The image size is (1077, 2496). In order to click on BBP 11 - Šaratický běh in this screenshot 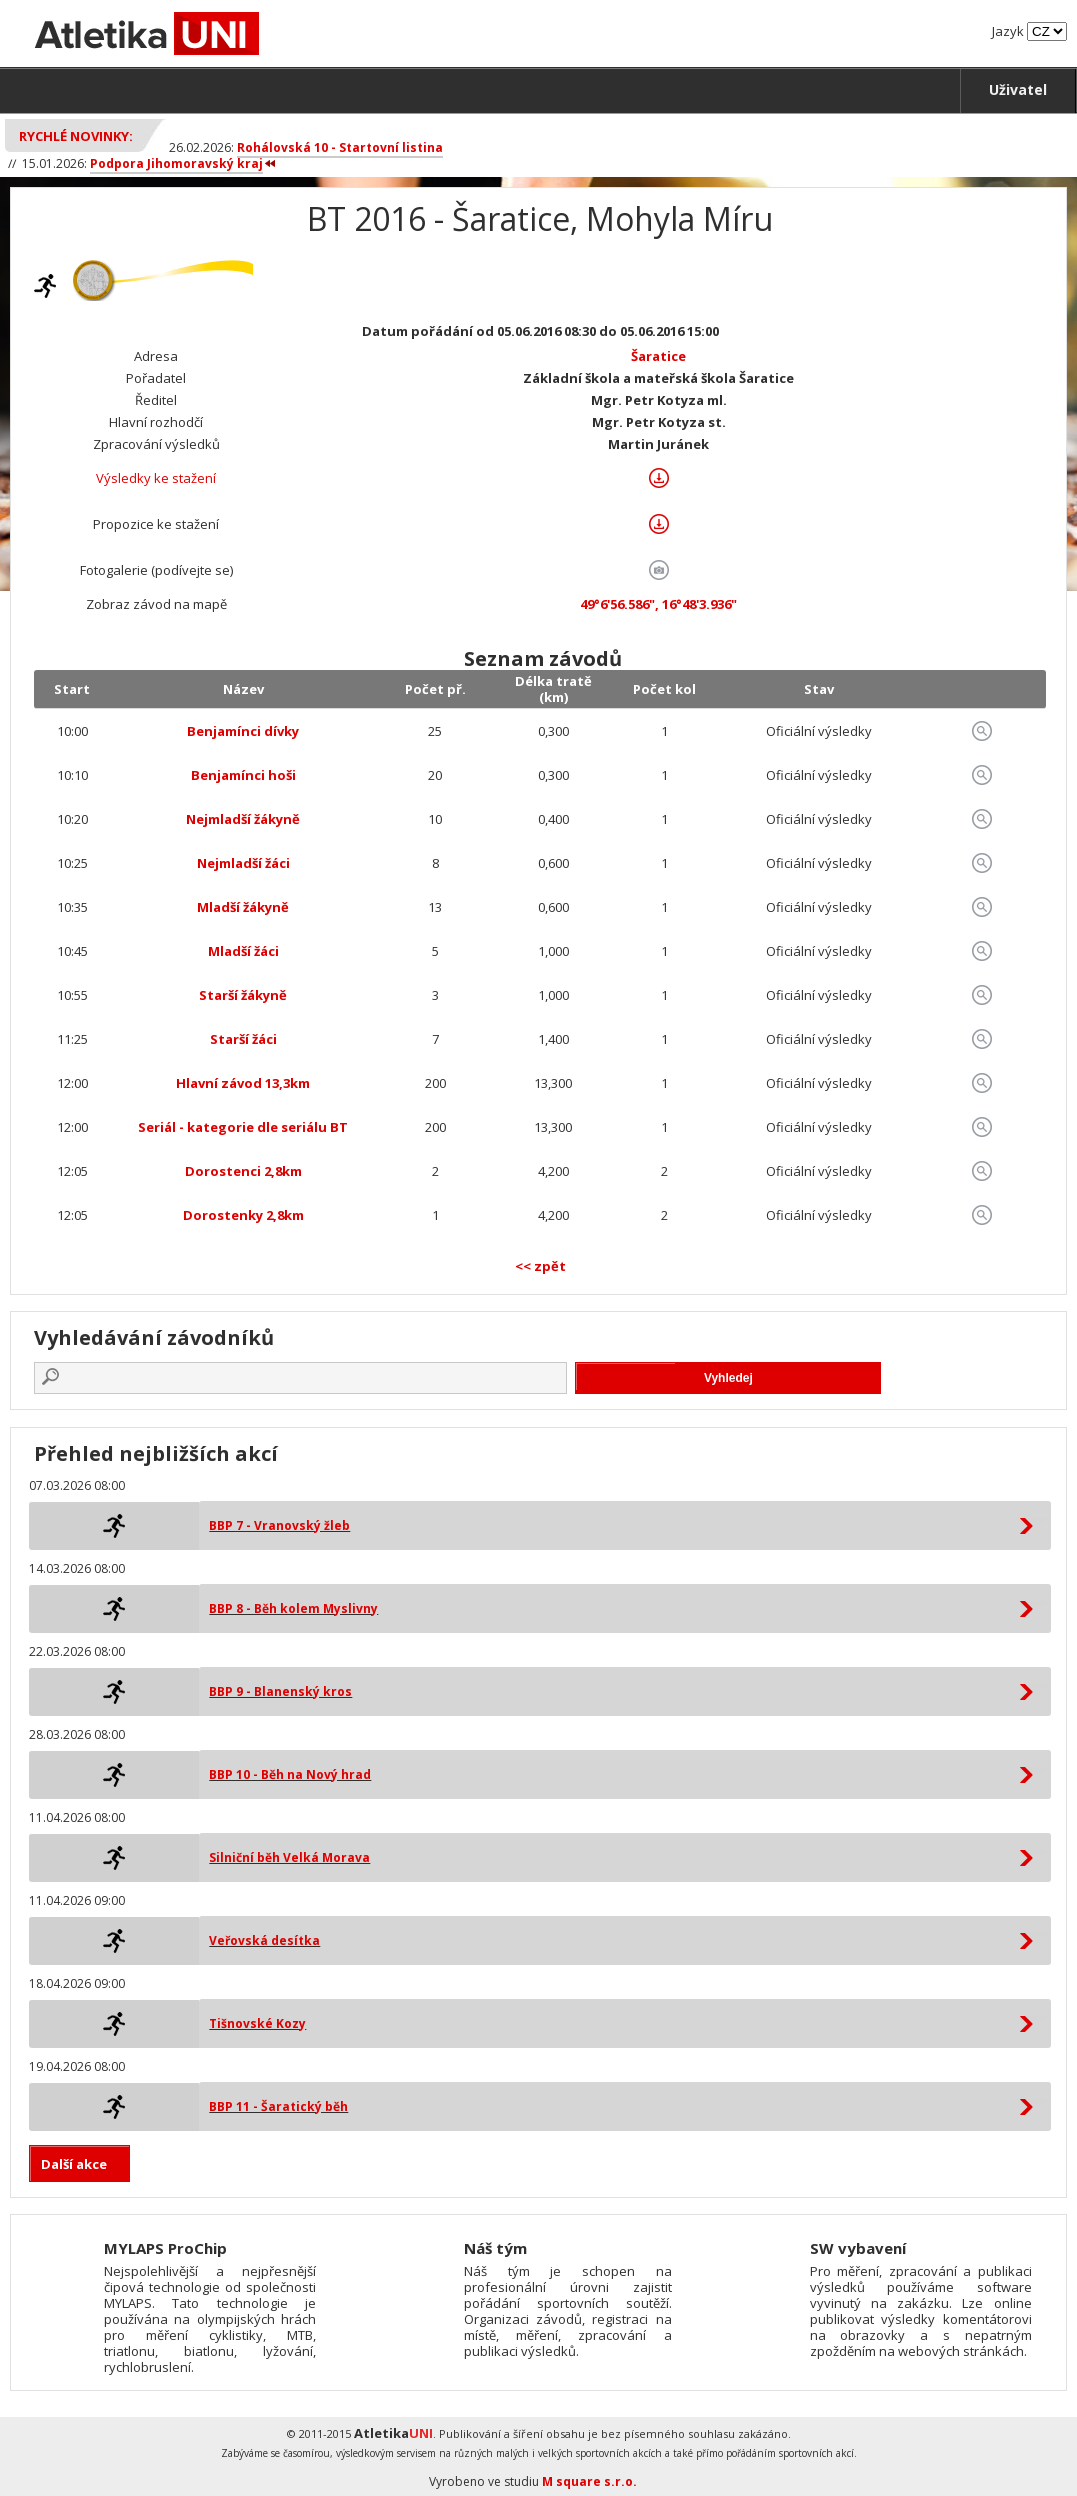, I will do `click(278, 2106)`.